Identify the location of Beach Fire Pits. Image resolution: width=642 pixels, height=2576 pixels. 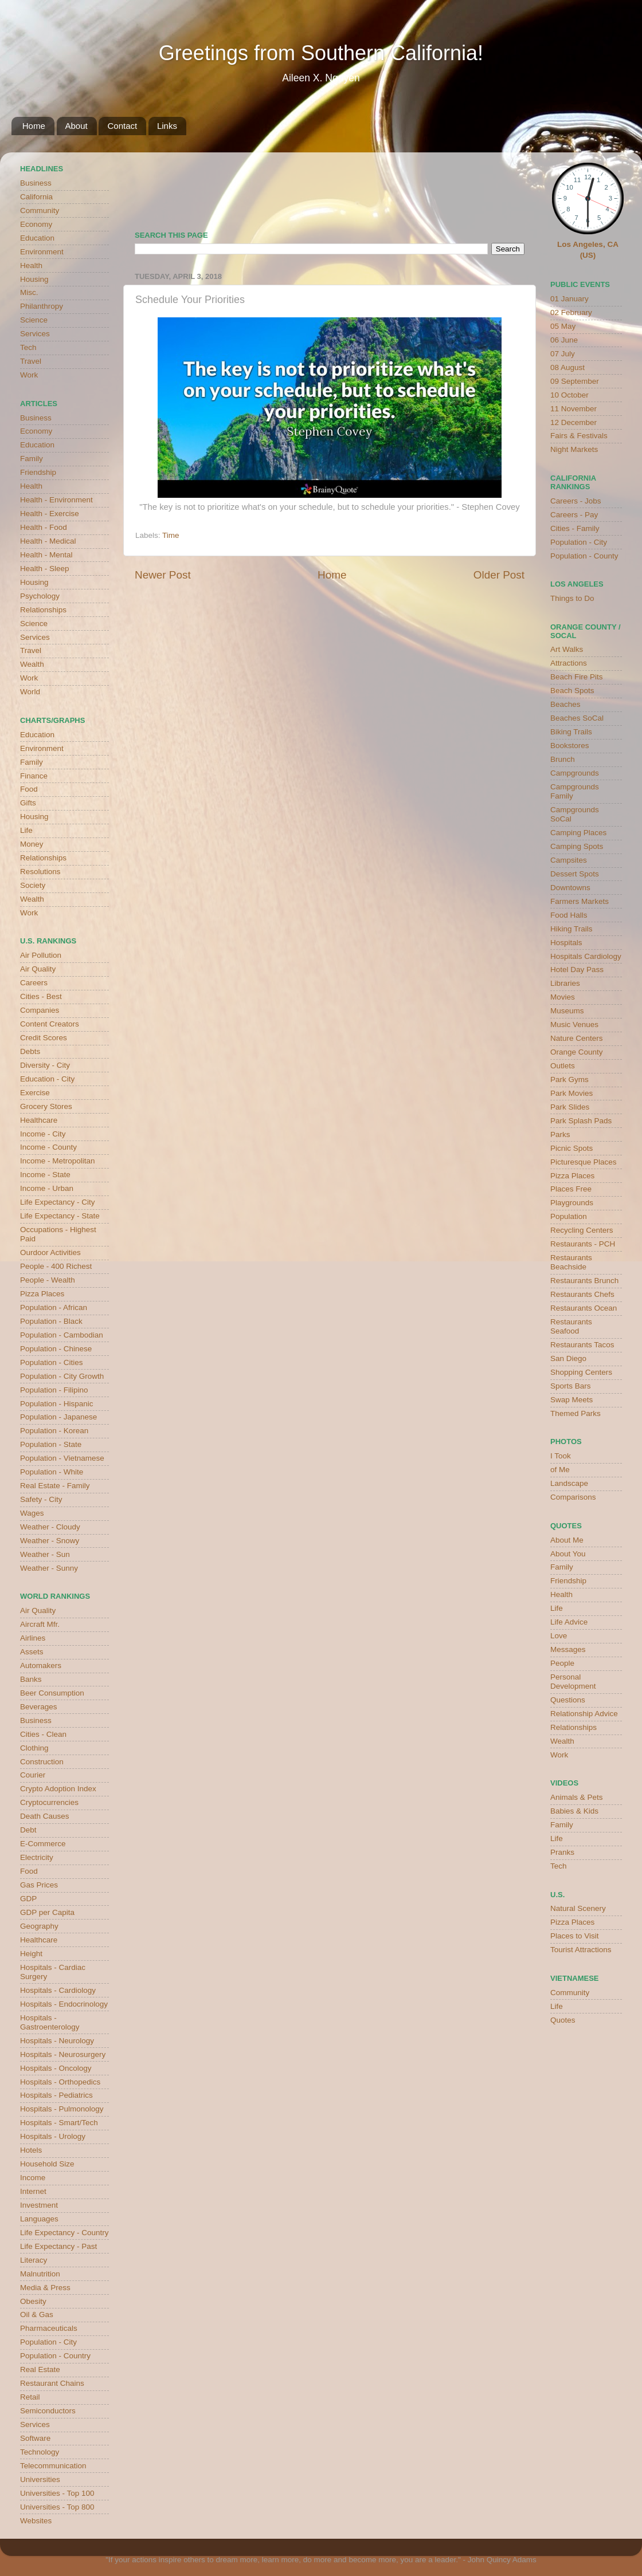
(576, 676).